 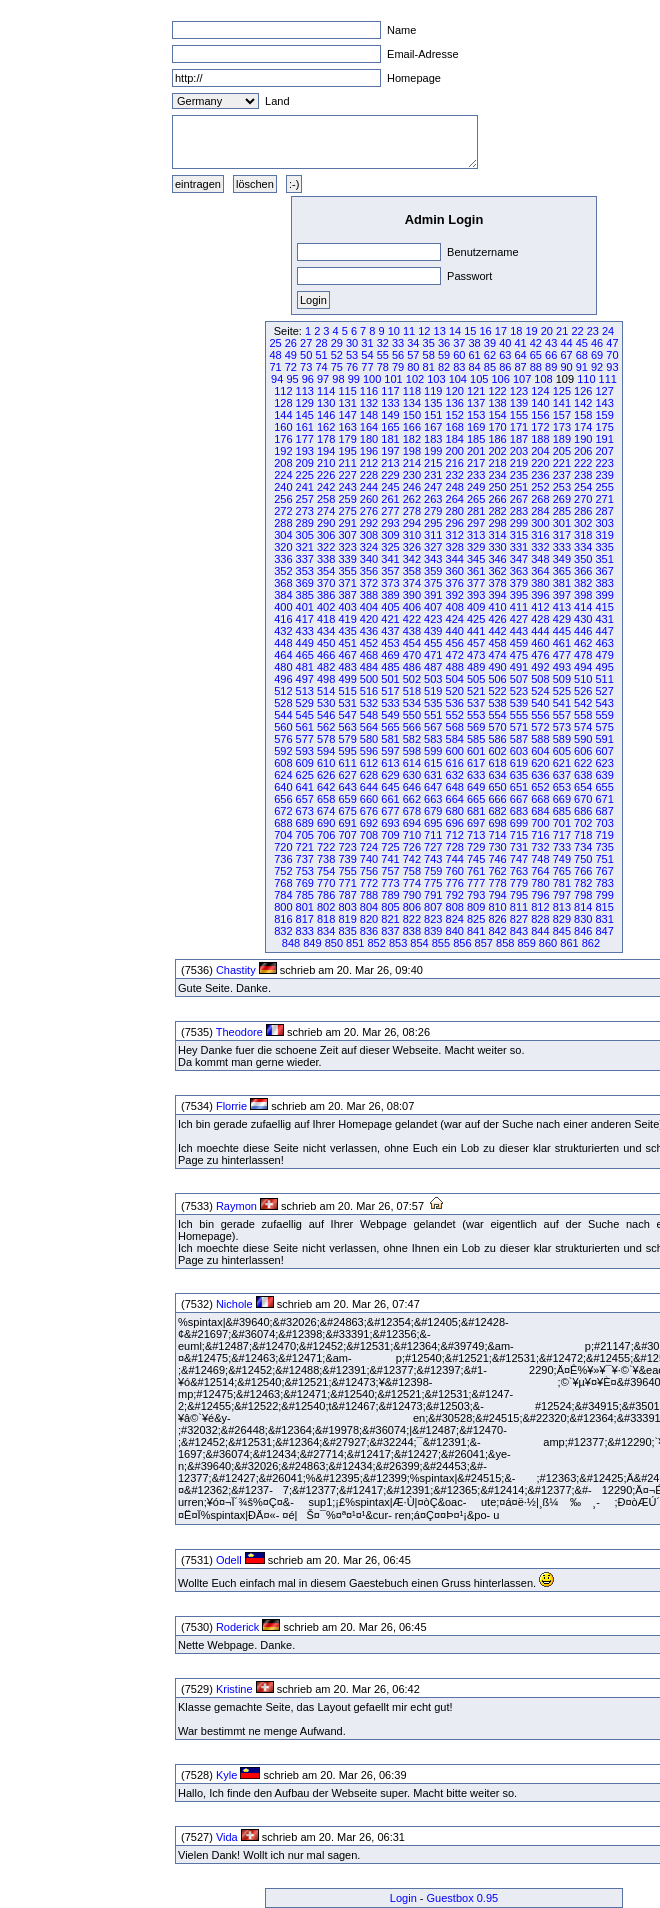 What do you see at coordinates (369, 559) in the screenshot?
I see `340` at bounding box center [369, 559].